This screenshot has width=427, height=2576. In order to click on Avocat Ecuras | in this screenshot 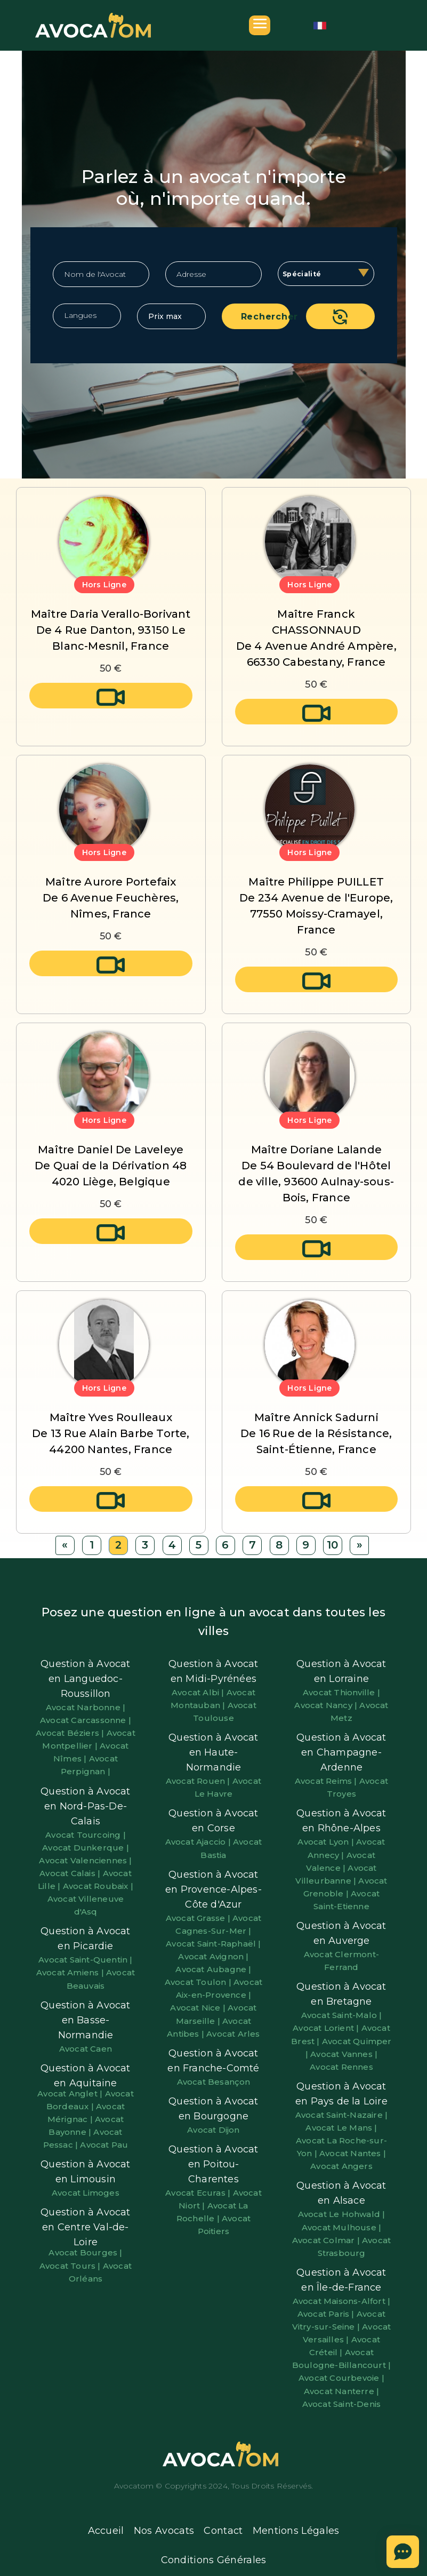, I will do `click(198, 2193)`.